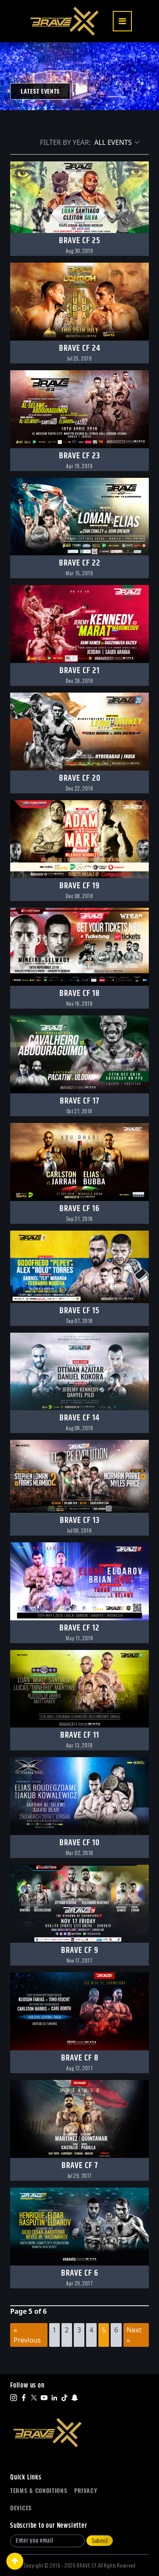 The height and width of the screenshot is (2576, 159). What do you see at coordinates (79, 456) in the screenshot?
I see `BRAVE CF 23` at bounding box center [79, 456].